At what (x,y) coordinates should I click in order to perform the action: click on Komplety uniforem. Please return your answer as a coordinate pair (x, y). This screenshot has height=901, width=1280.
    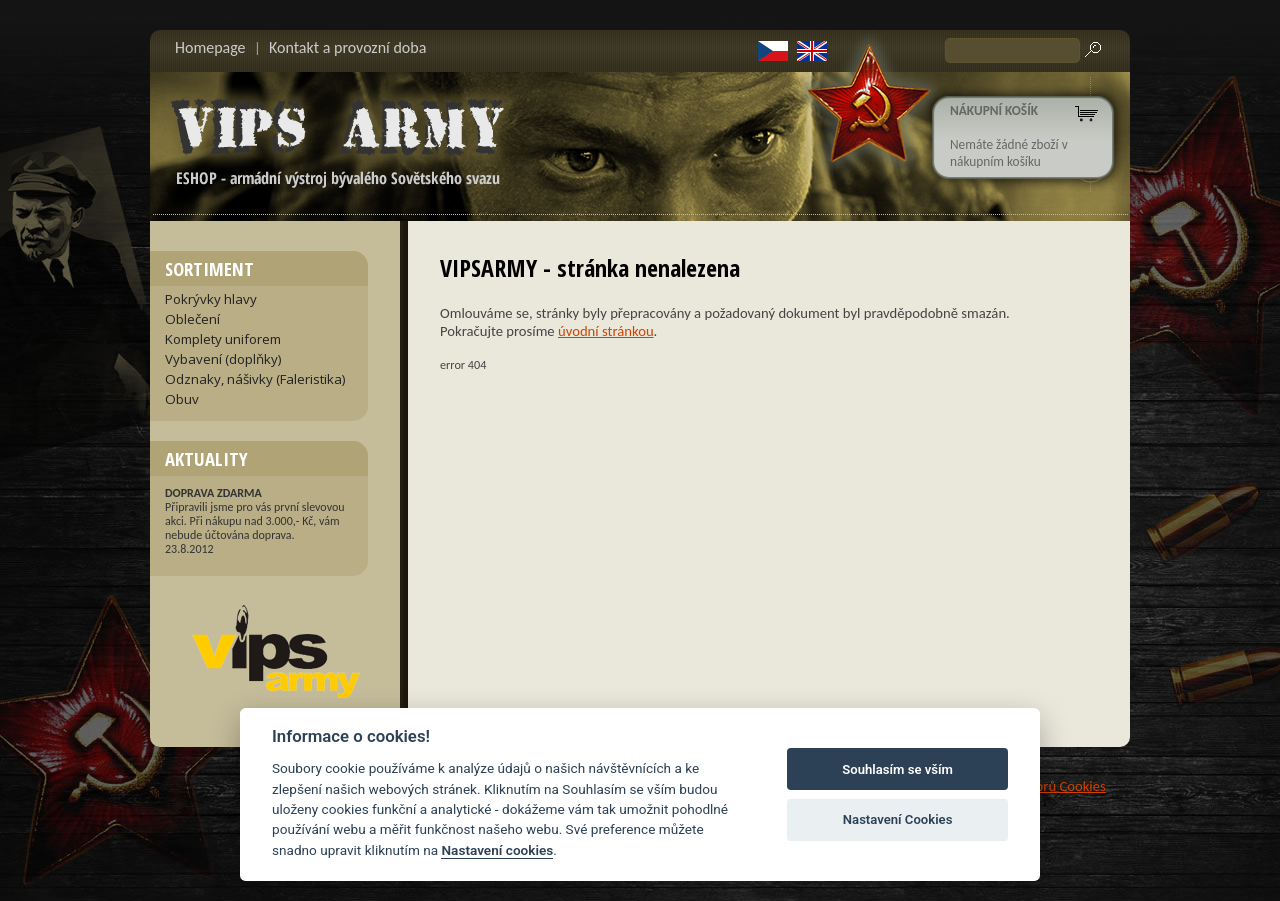
    Looking at the image, I should click on (223, 339).